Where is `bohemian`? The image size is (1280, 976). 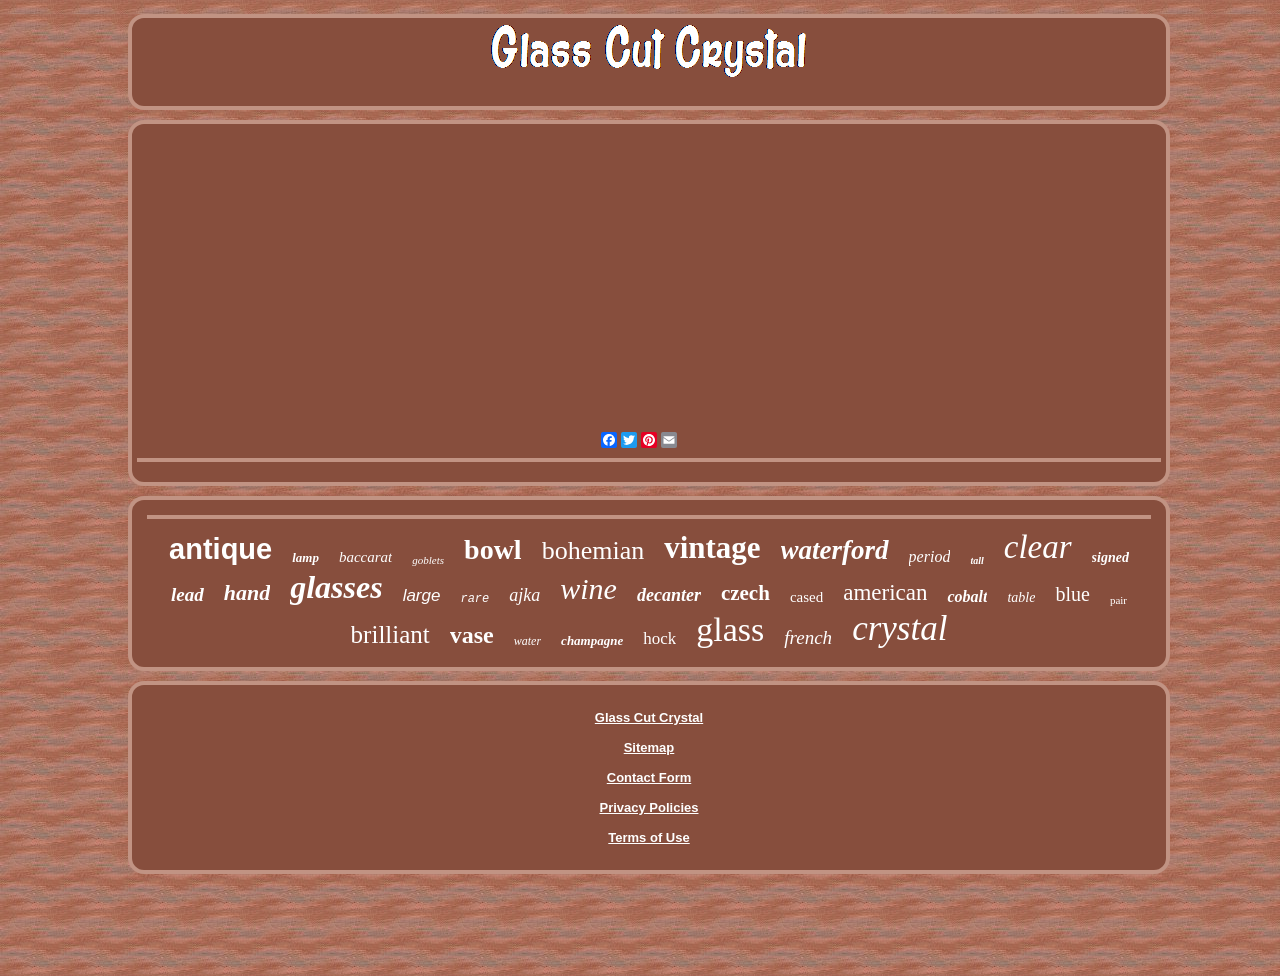
bohemian is located at coordinates (593, 550).